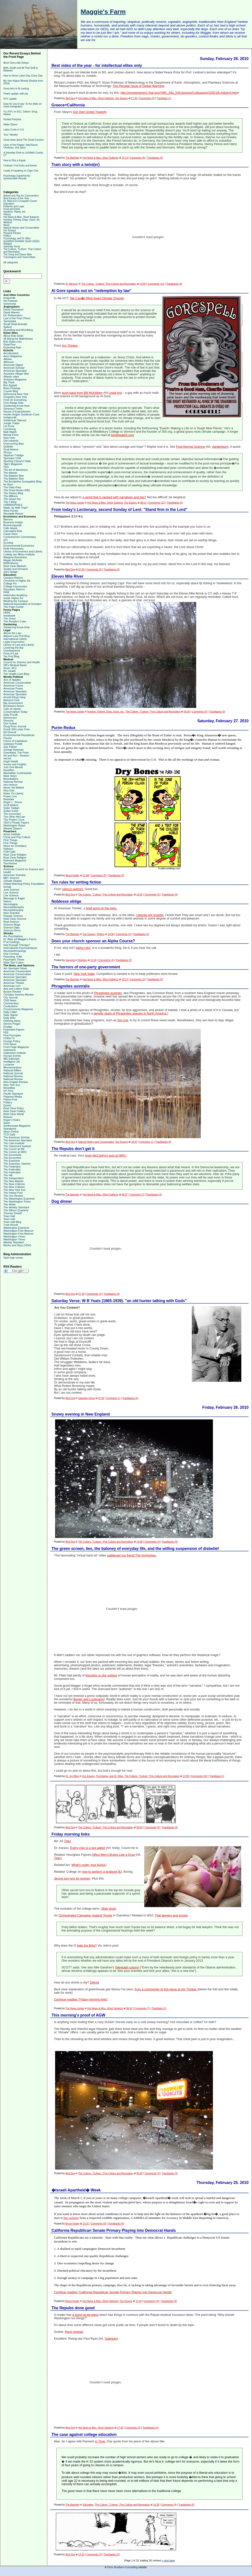 The height and width of the screenshot is (2576, 252). Describe the element at coordinates (14, 379) in the screenshot. I see `Audubon Magazine` at that location.